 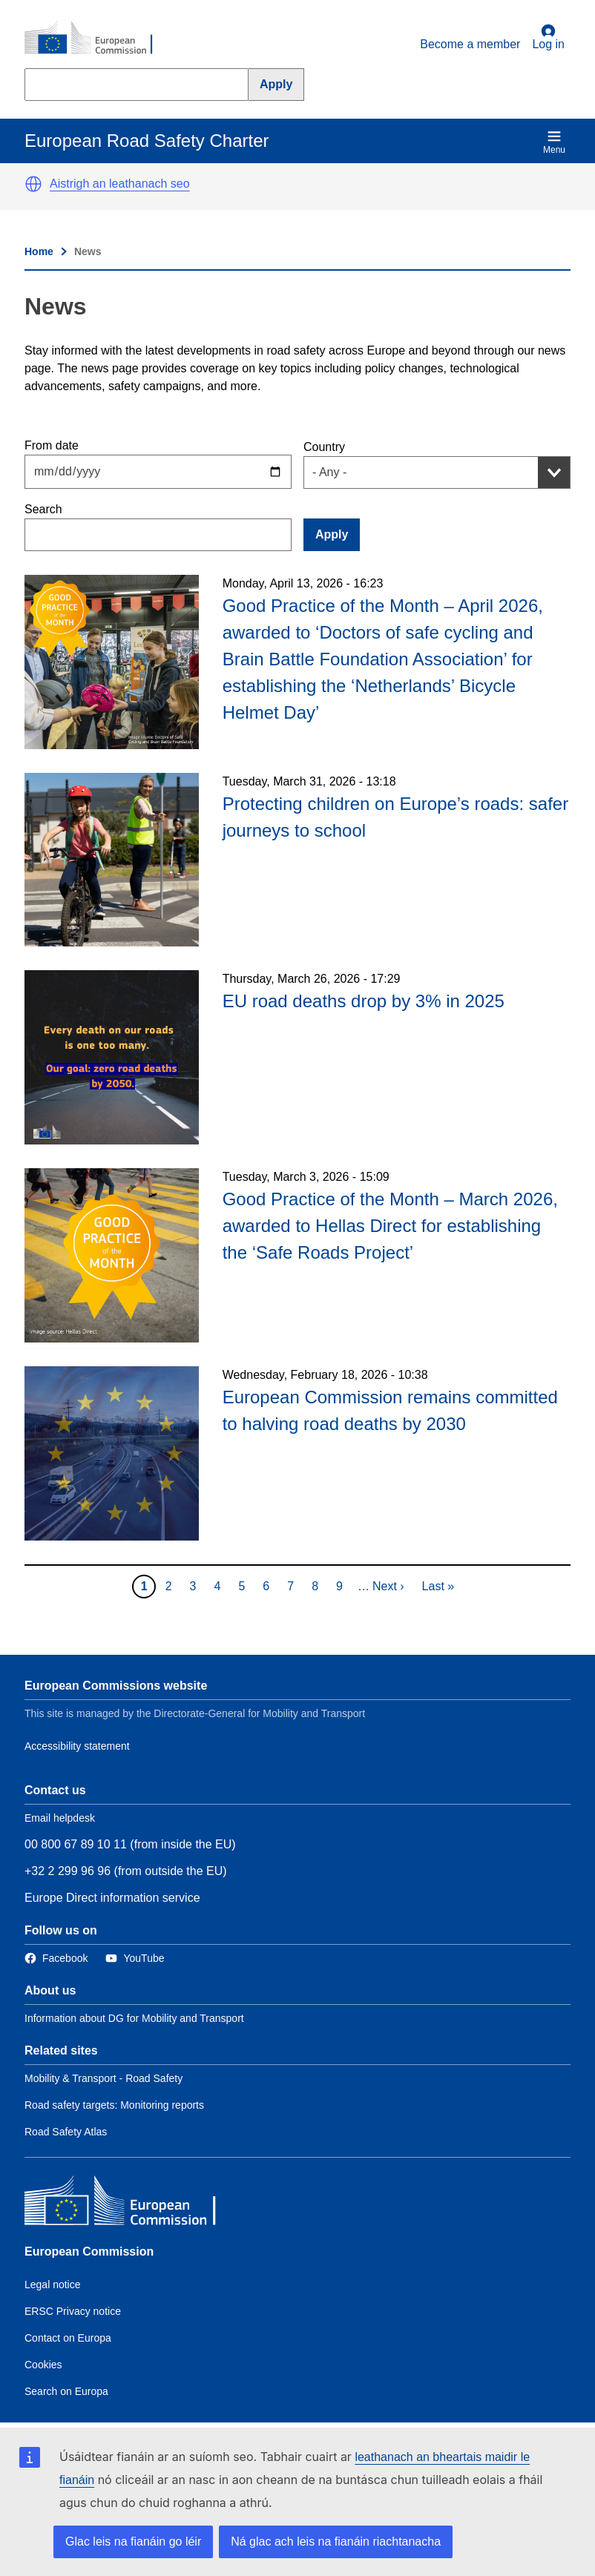 What do you see at coordinates (43, 509) in the screenshot?
I see `Search` at bounding box center [43, 509].